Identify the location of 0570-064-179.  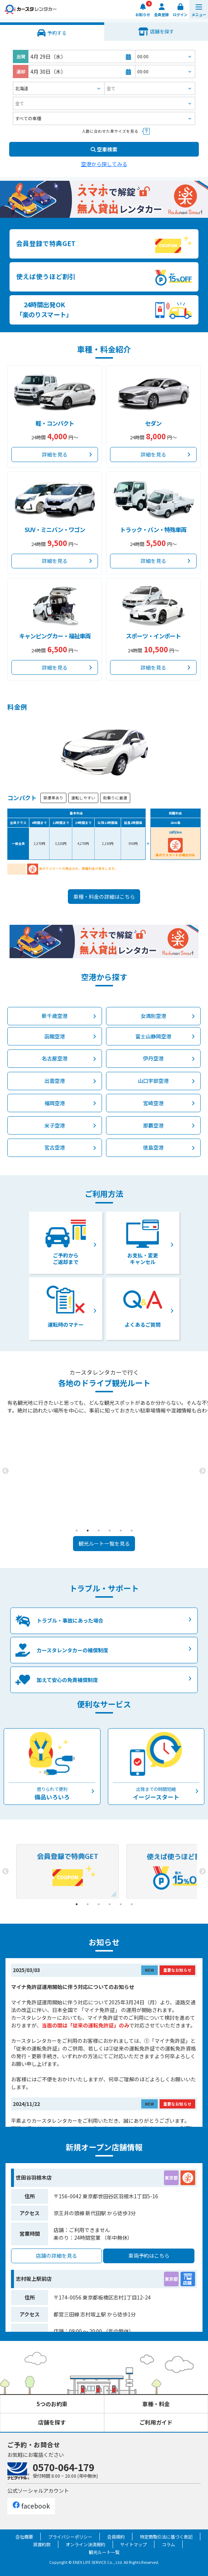
(63, 2467).